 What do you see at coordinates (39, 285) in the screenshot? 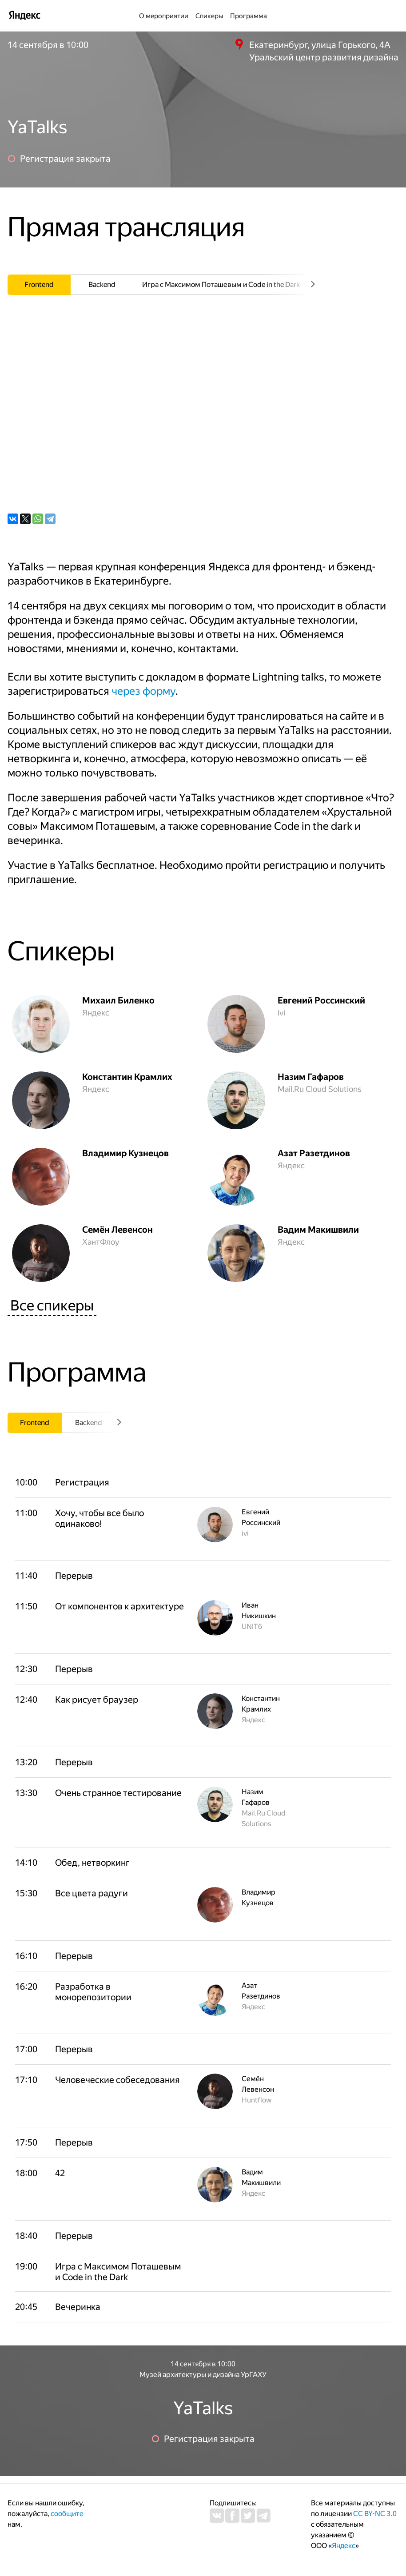
I see `[tab]` at bounding box center [39, 285].